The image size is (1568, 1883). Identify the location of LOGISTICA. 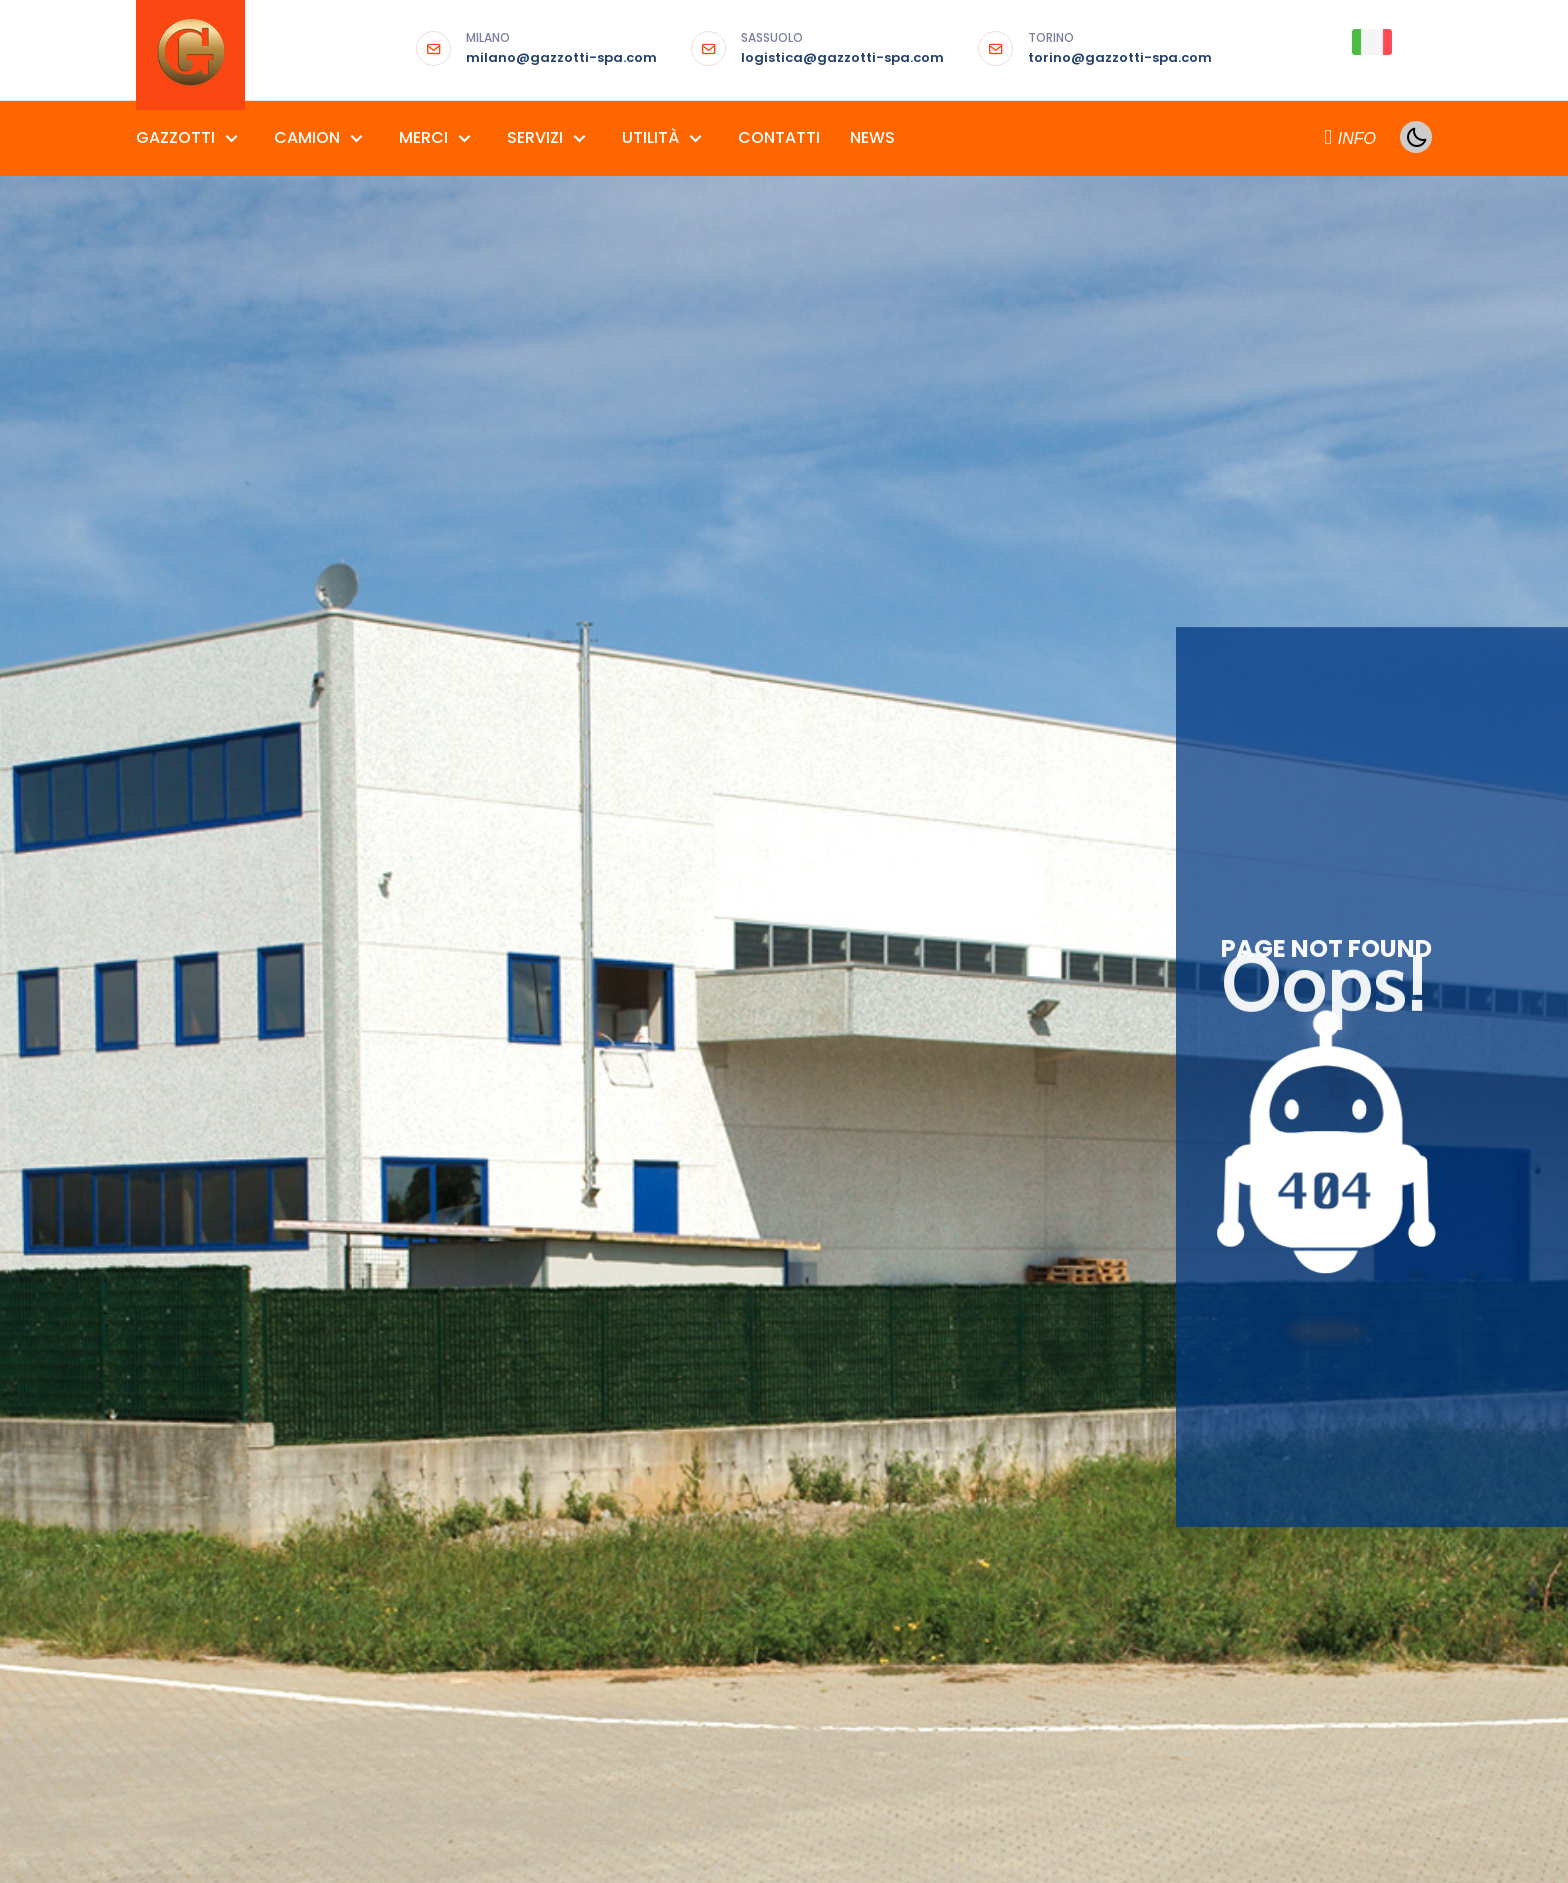
(942, 1435).